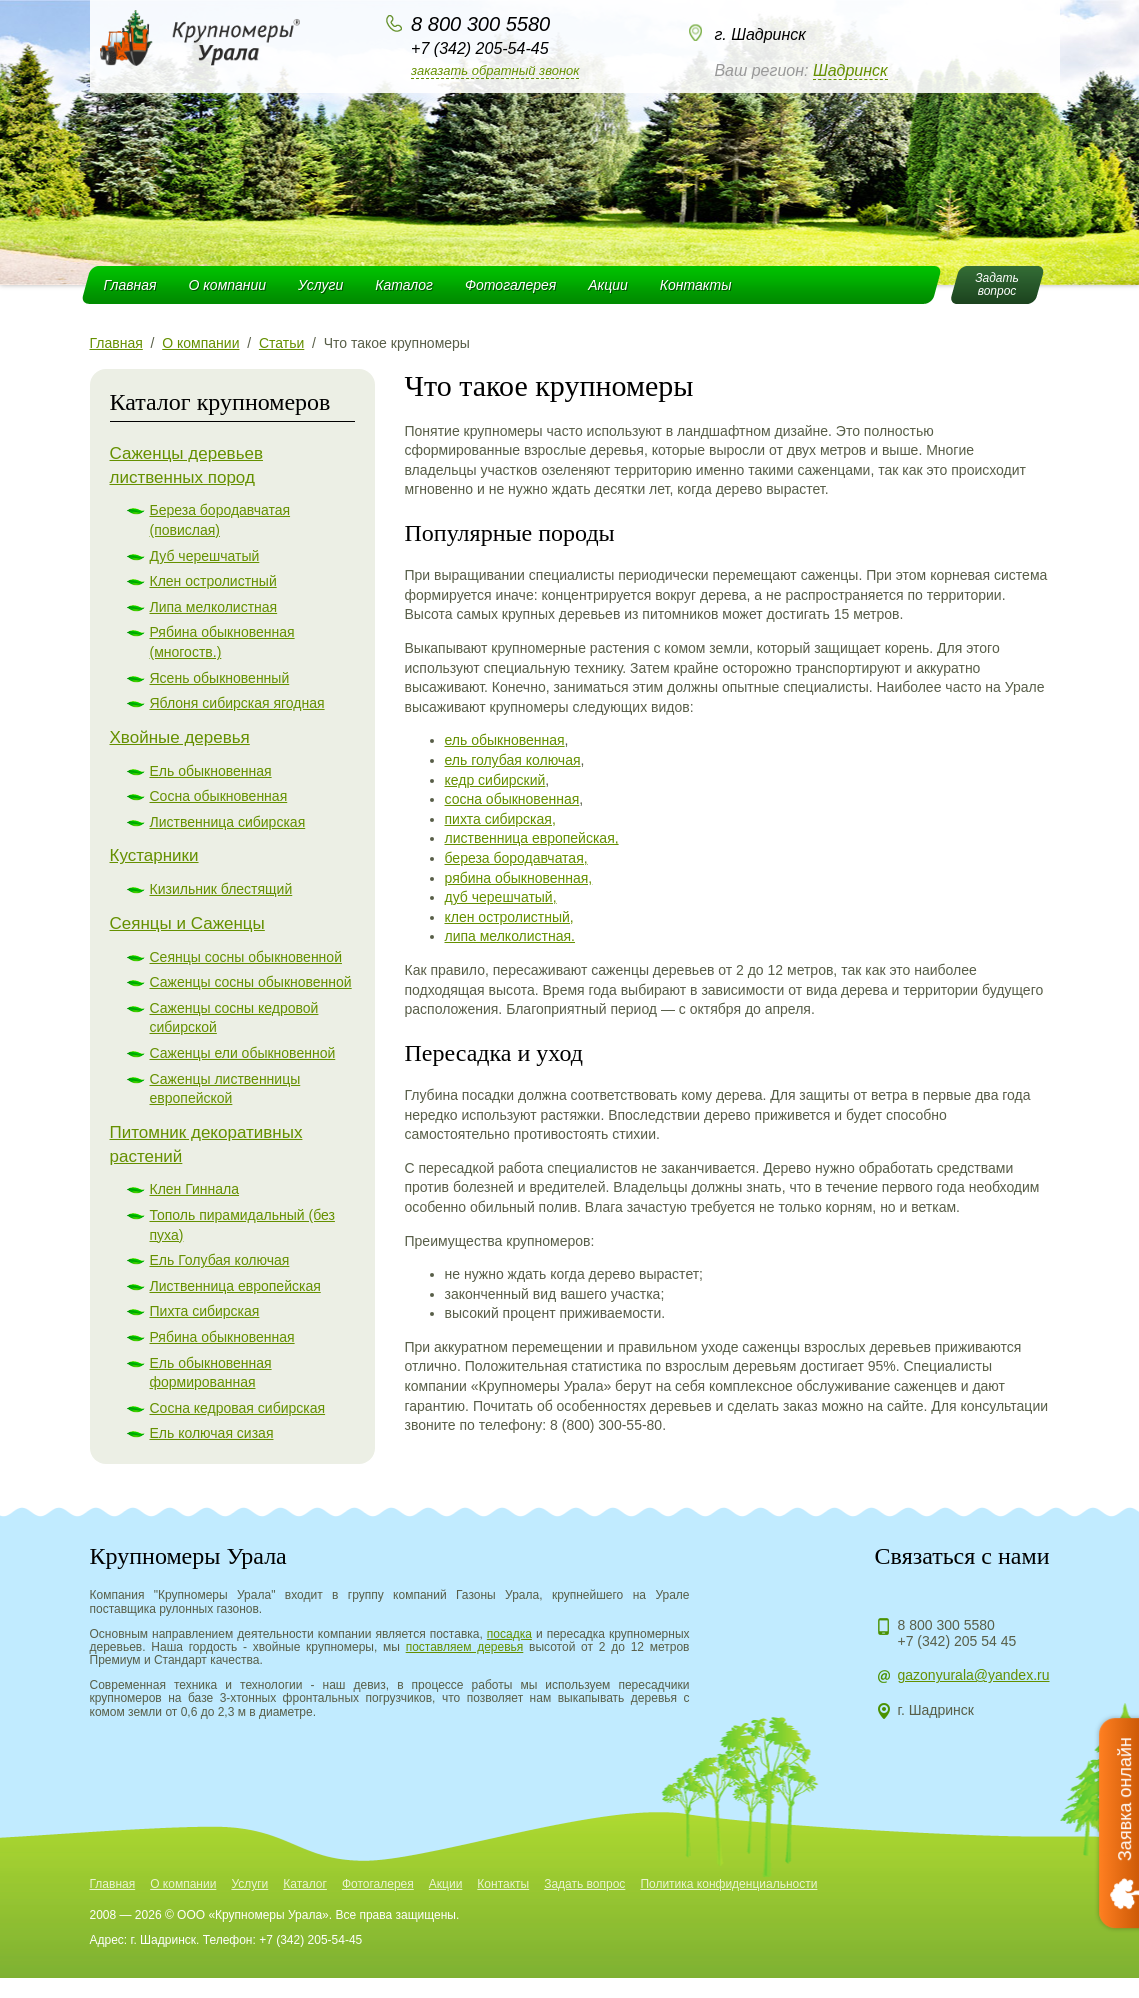 This screenshot has width=1139, height=1998. I want to click on Сеянцы и Саженцы, so click(187, 923).